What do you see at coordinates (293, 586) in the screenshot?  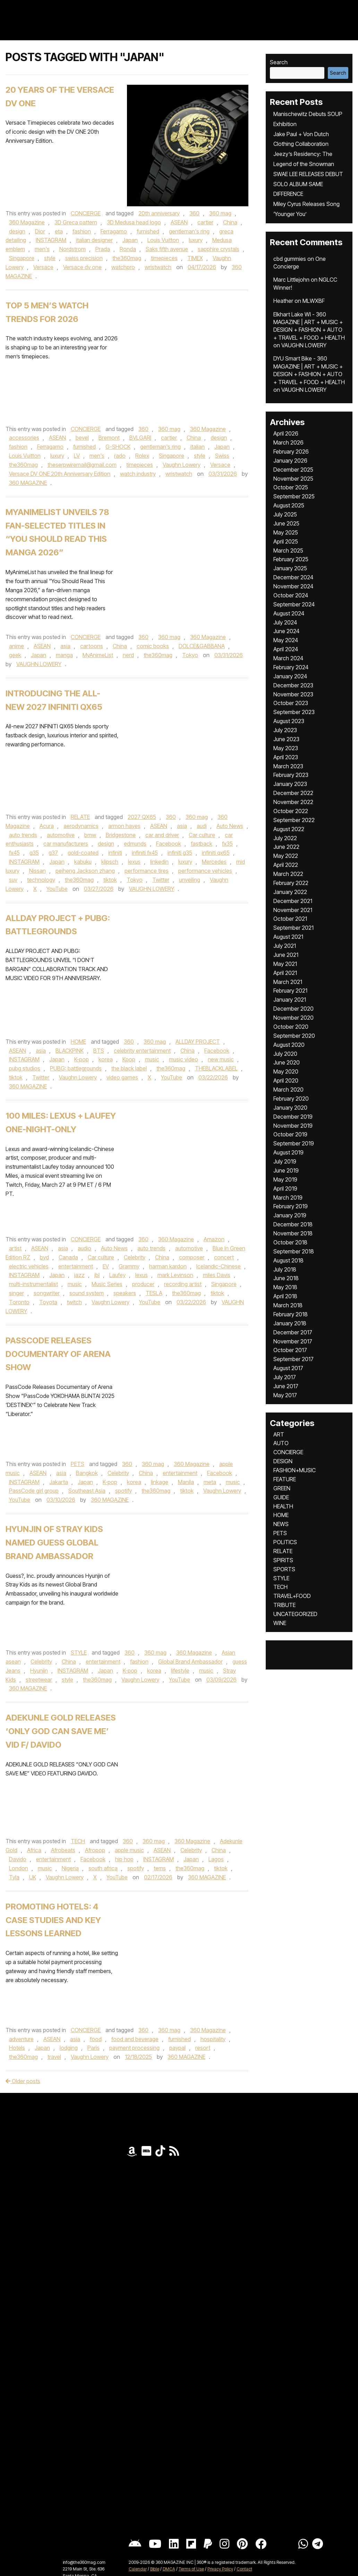 I see `November 2024` at bounding box center [293, 586].